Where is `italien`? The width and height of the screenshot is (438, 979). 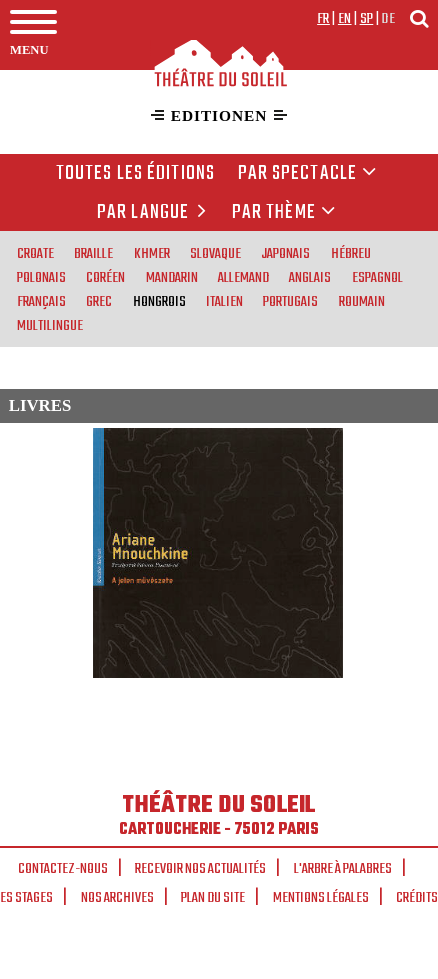 italien is located at coordinates (224, 301).